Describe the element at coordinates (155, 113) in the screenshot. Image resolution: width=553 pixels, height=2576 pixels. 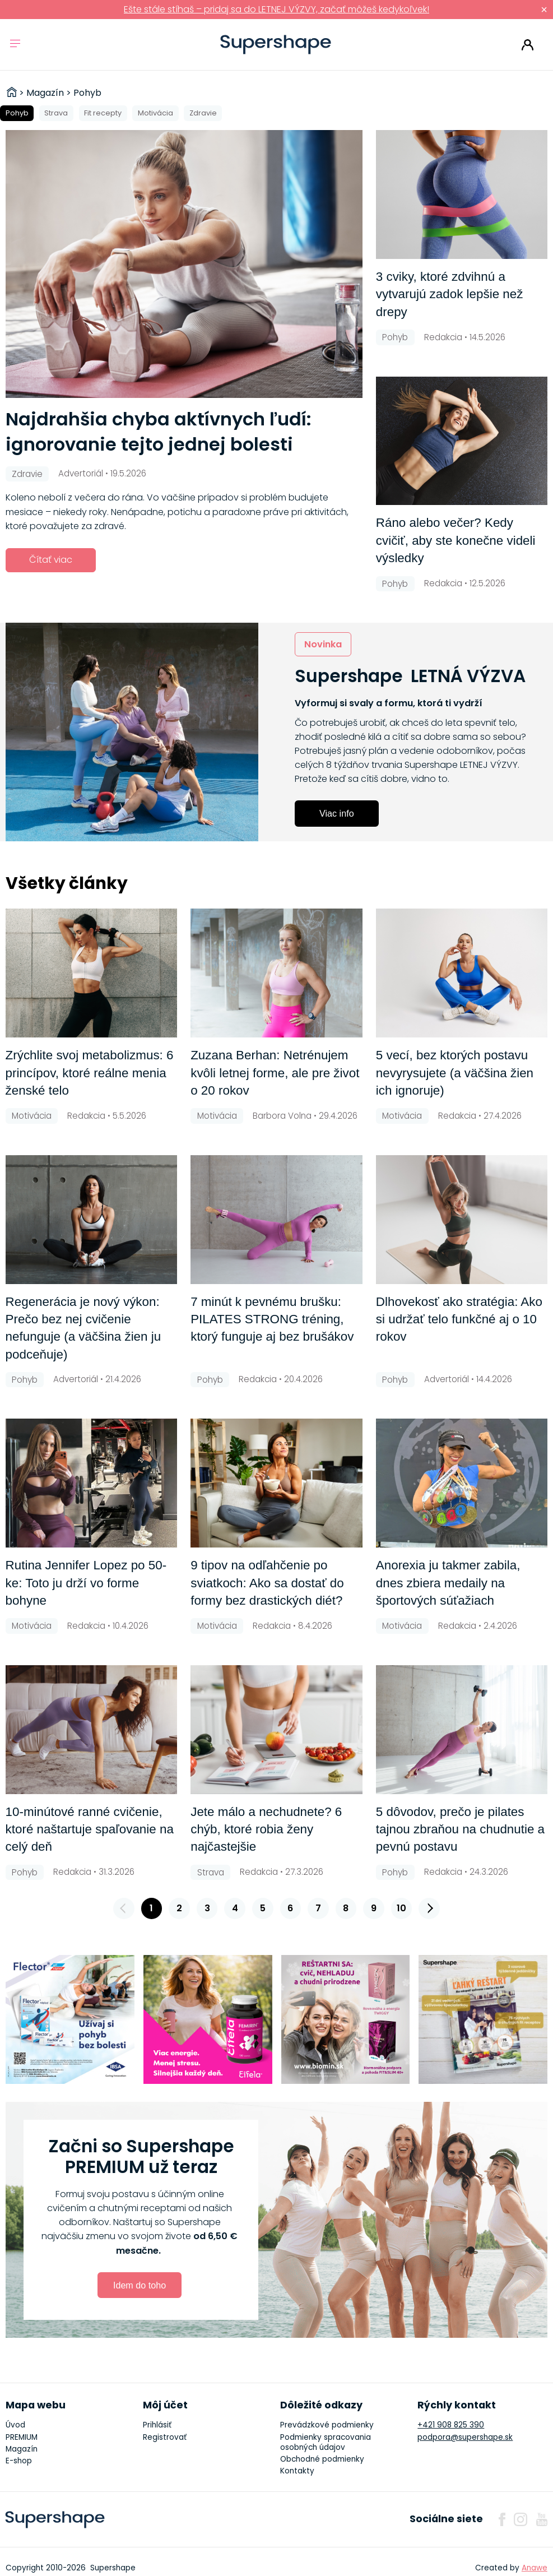
I see `Motivácia` at that location.